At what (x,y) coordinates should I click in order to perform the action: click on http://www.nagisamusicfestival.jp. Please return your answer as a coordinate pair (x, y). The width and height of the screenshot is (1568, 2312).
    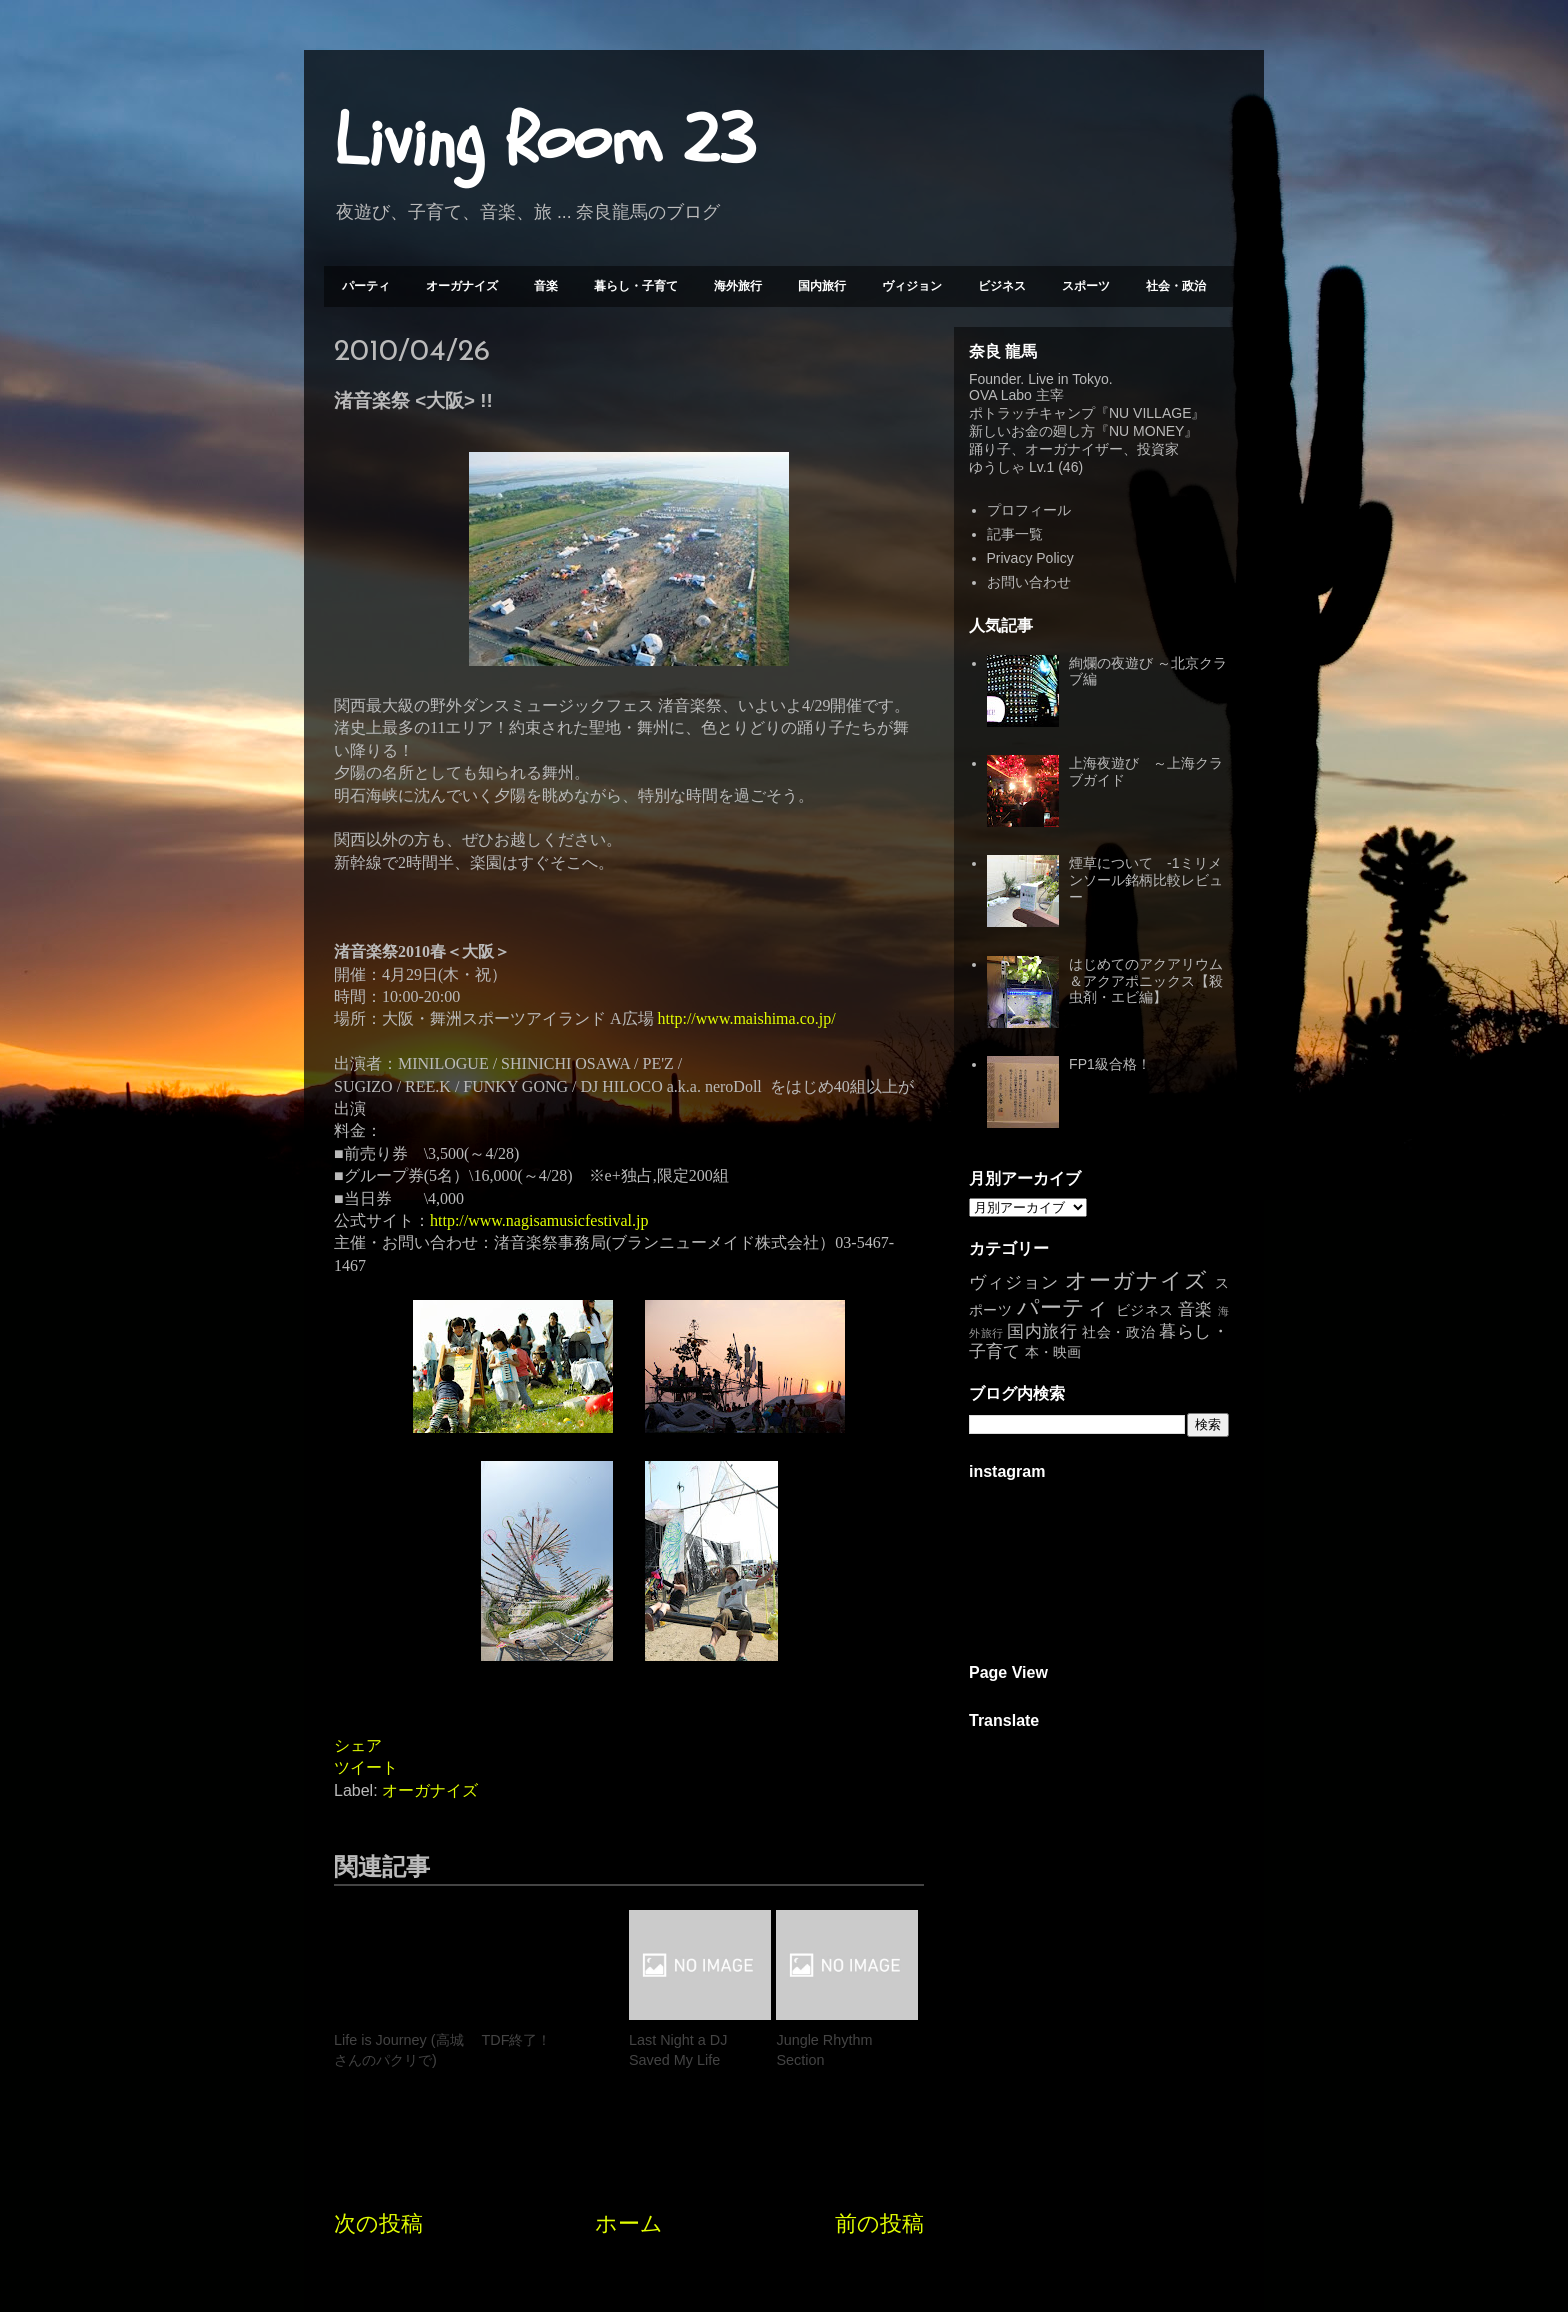
    Looking at the image, I should click on (539, 1220).